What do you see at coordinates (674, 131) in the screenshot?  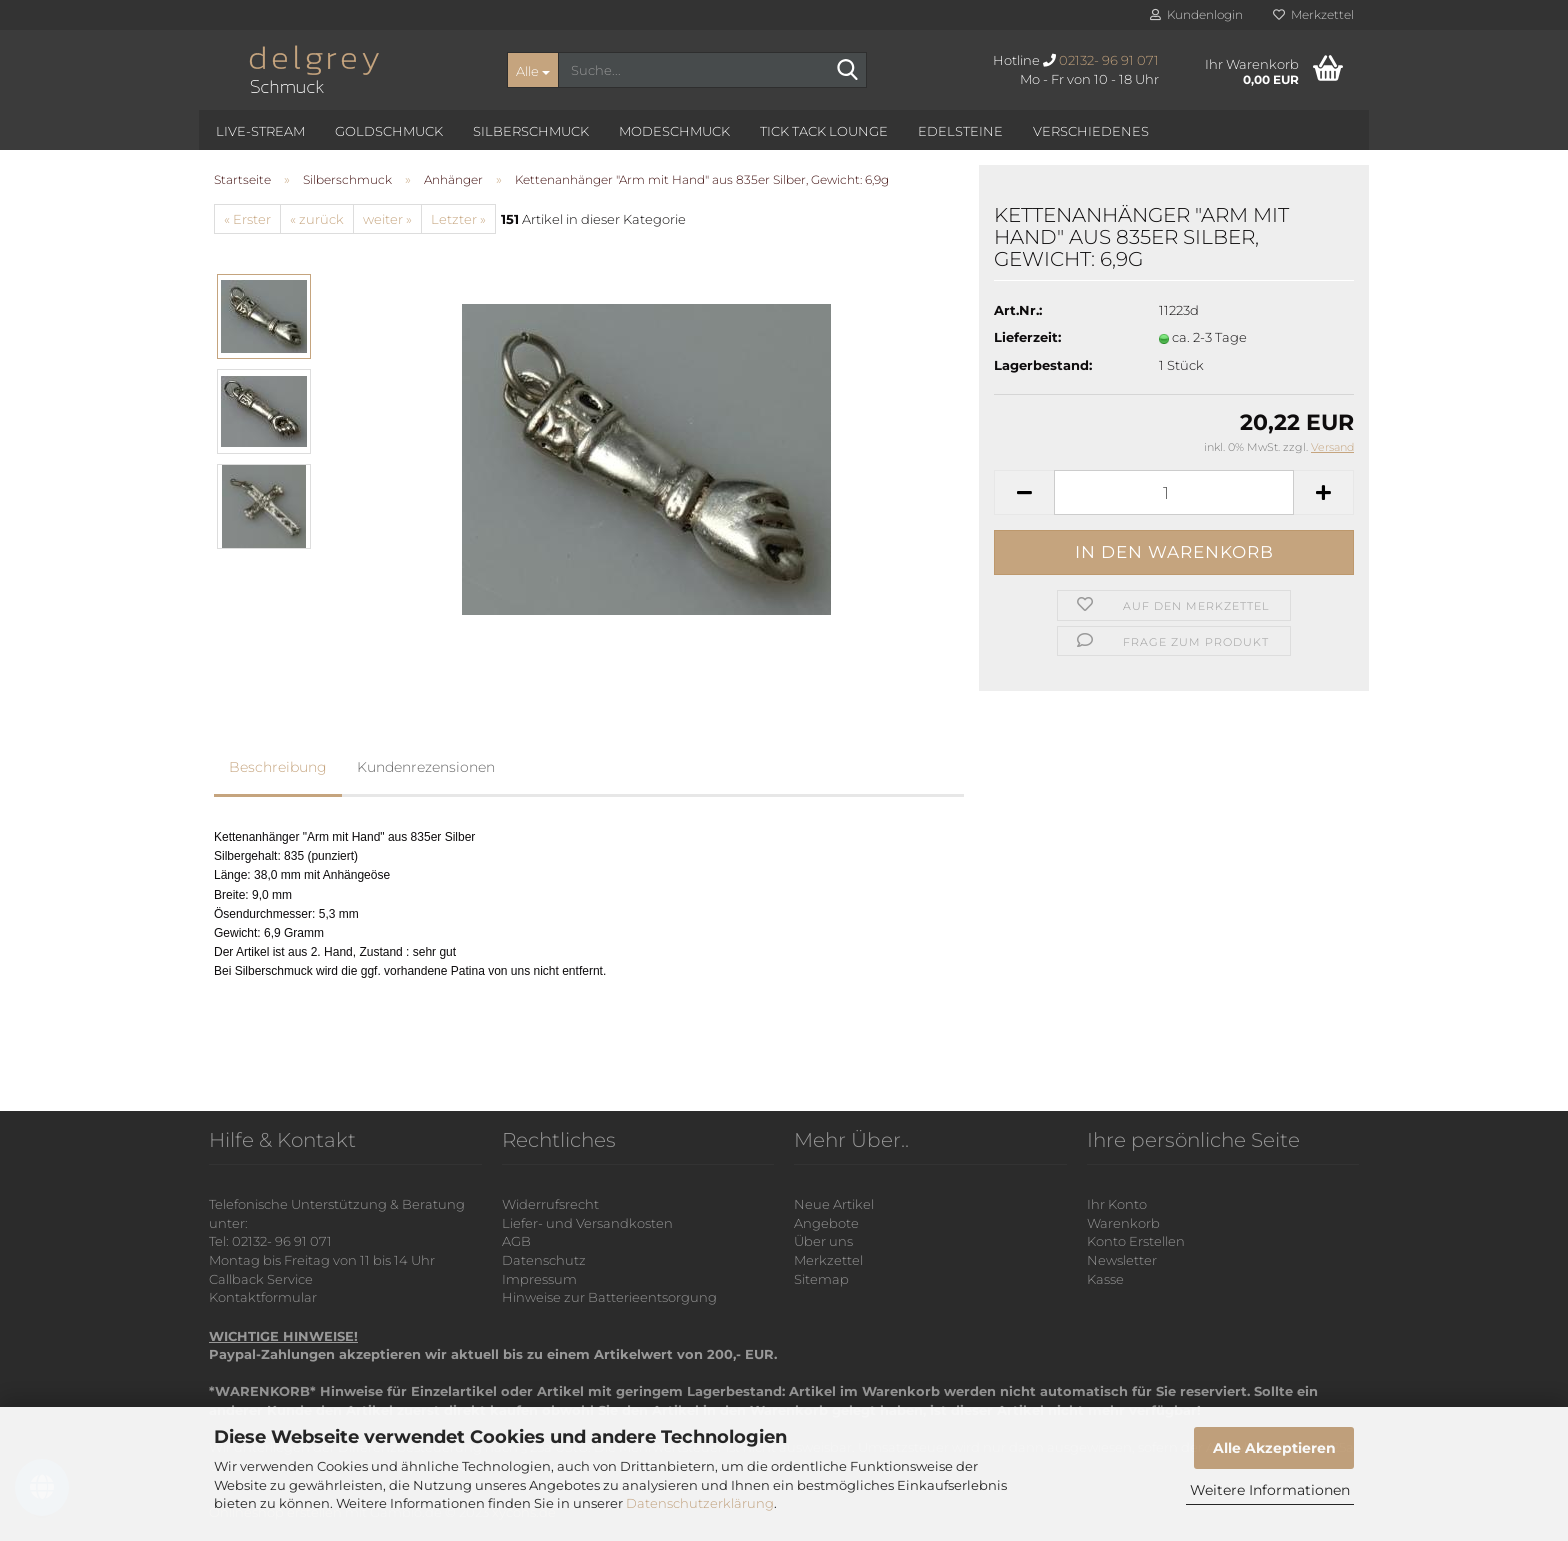 I see `Modeschmuck` at bounding box center [674, 131].